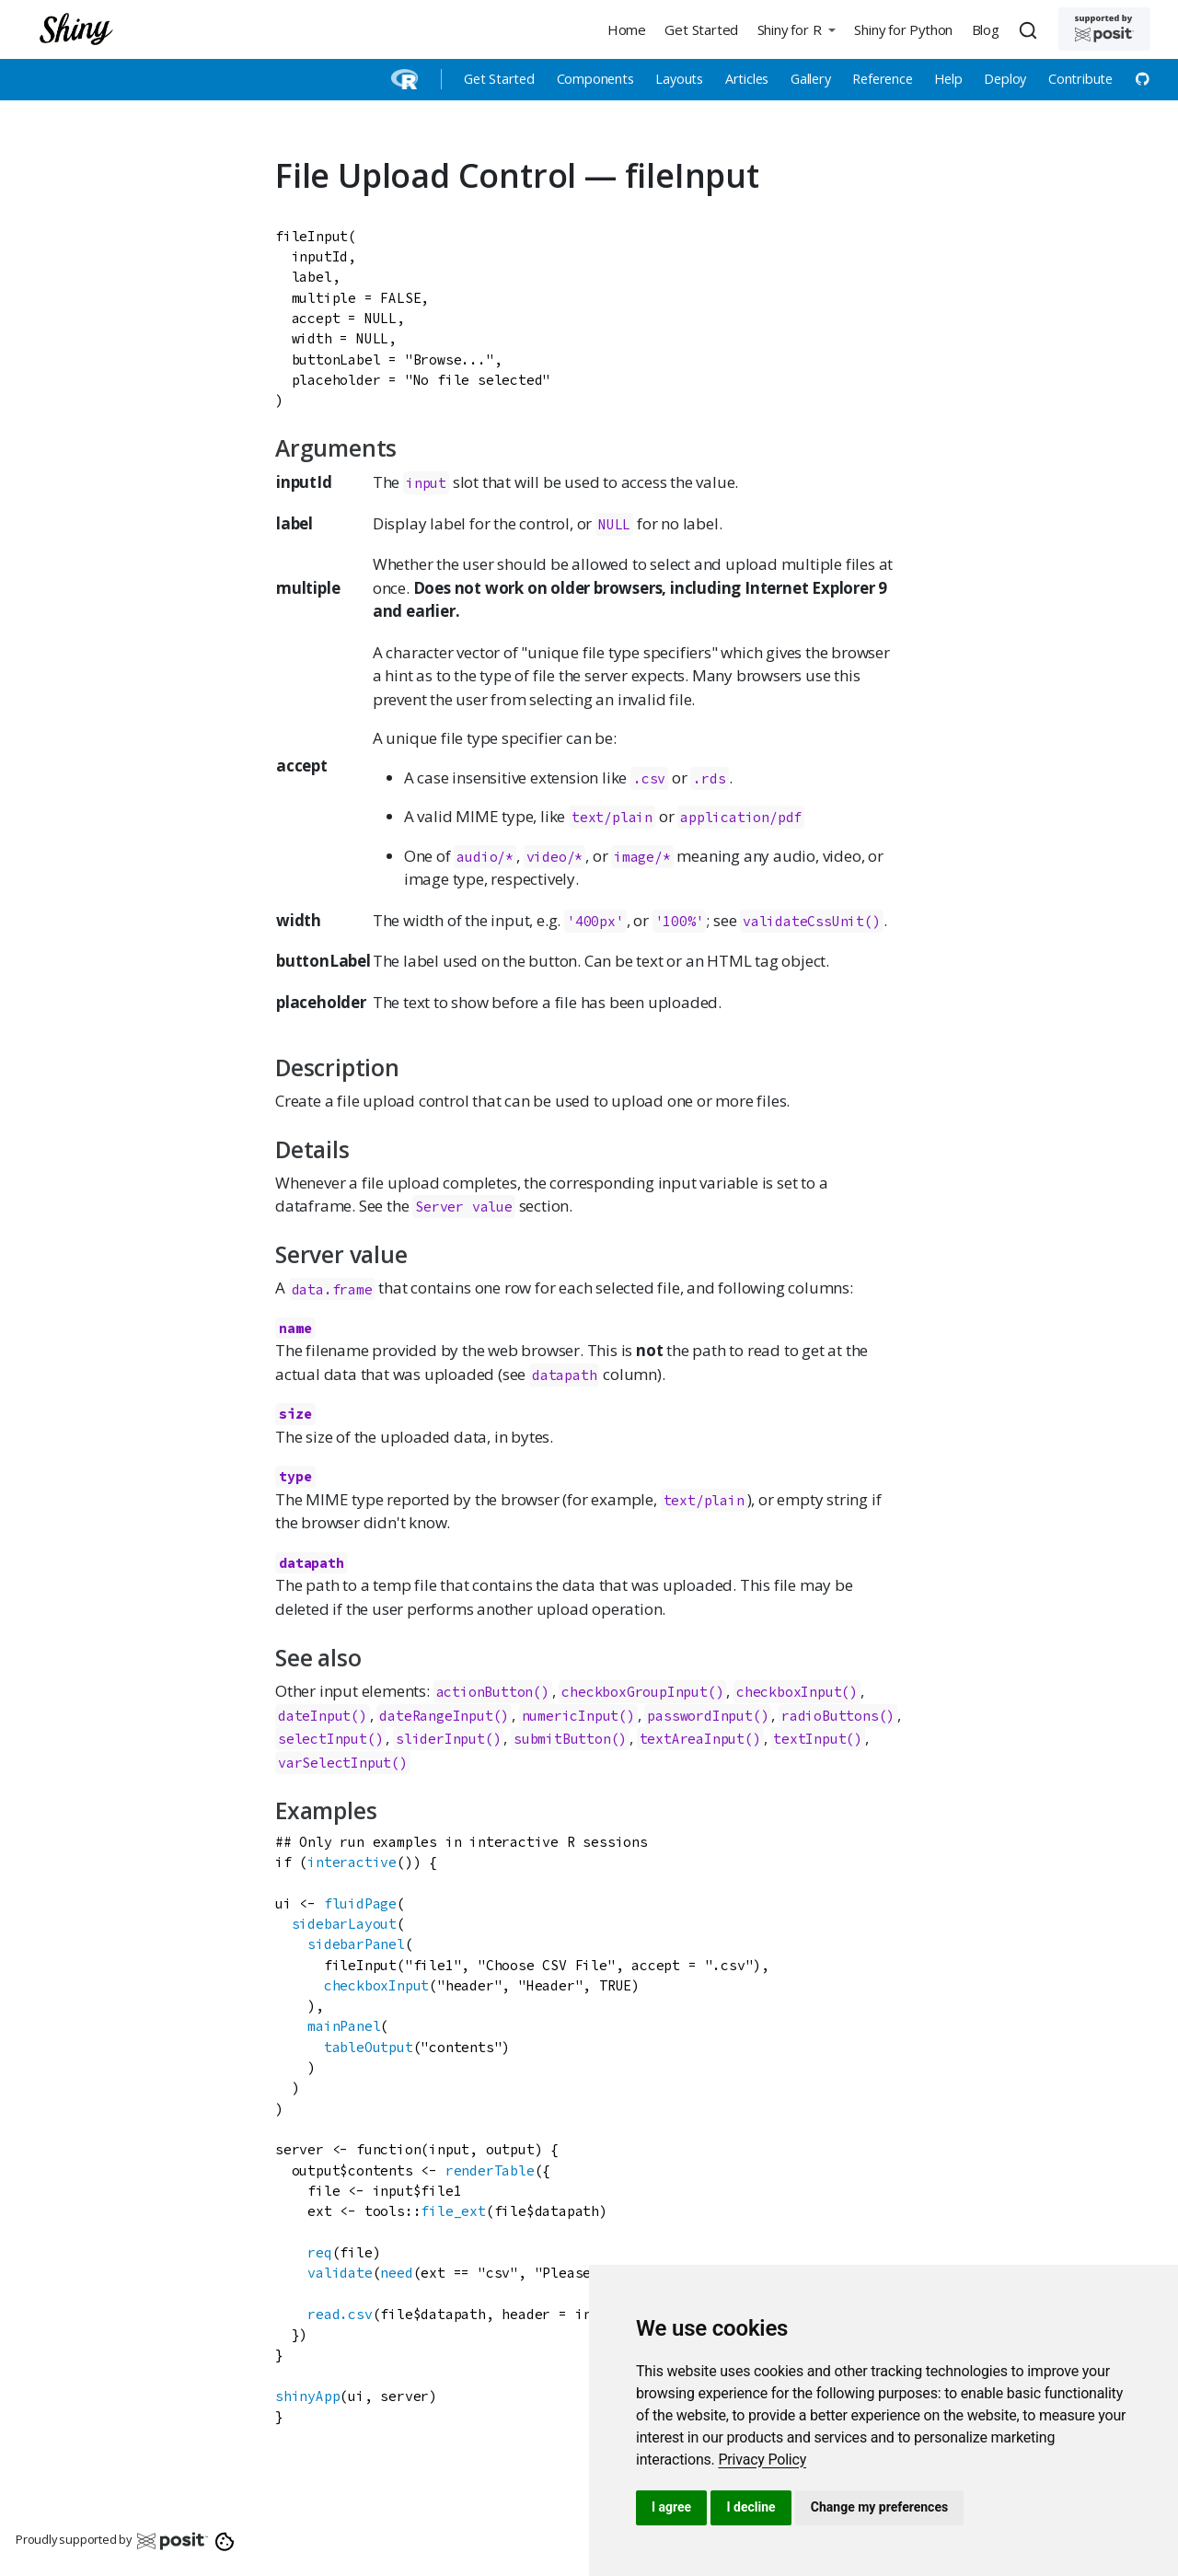 Image resolution: width=1178 pixels, height=2576 pixels. I want to click on mainPanel, so click(343, 2026).